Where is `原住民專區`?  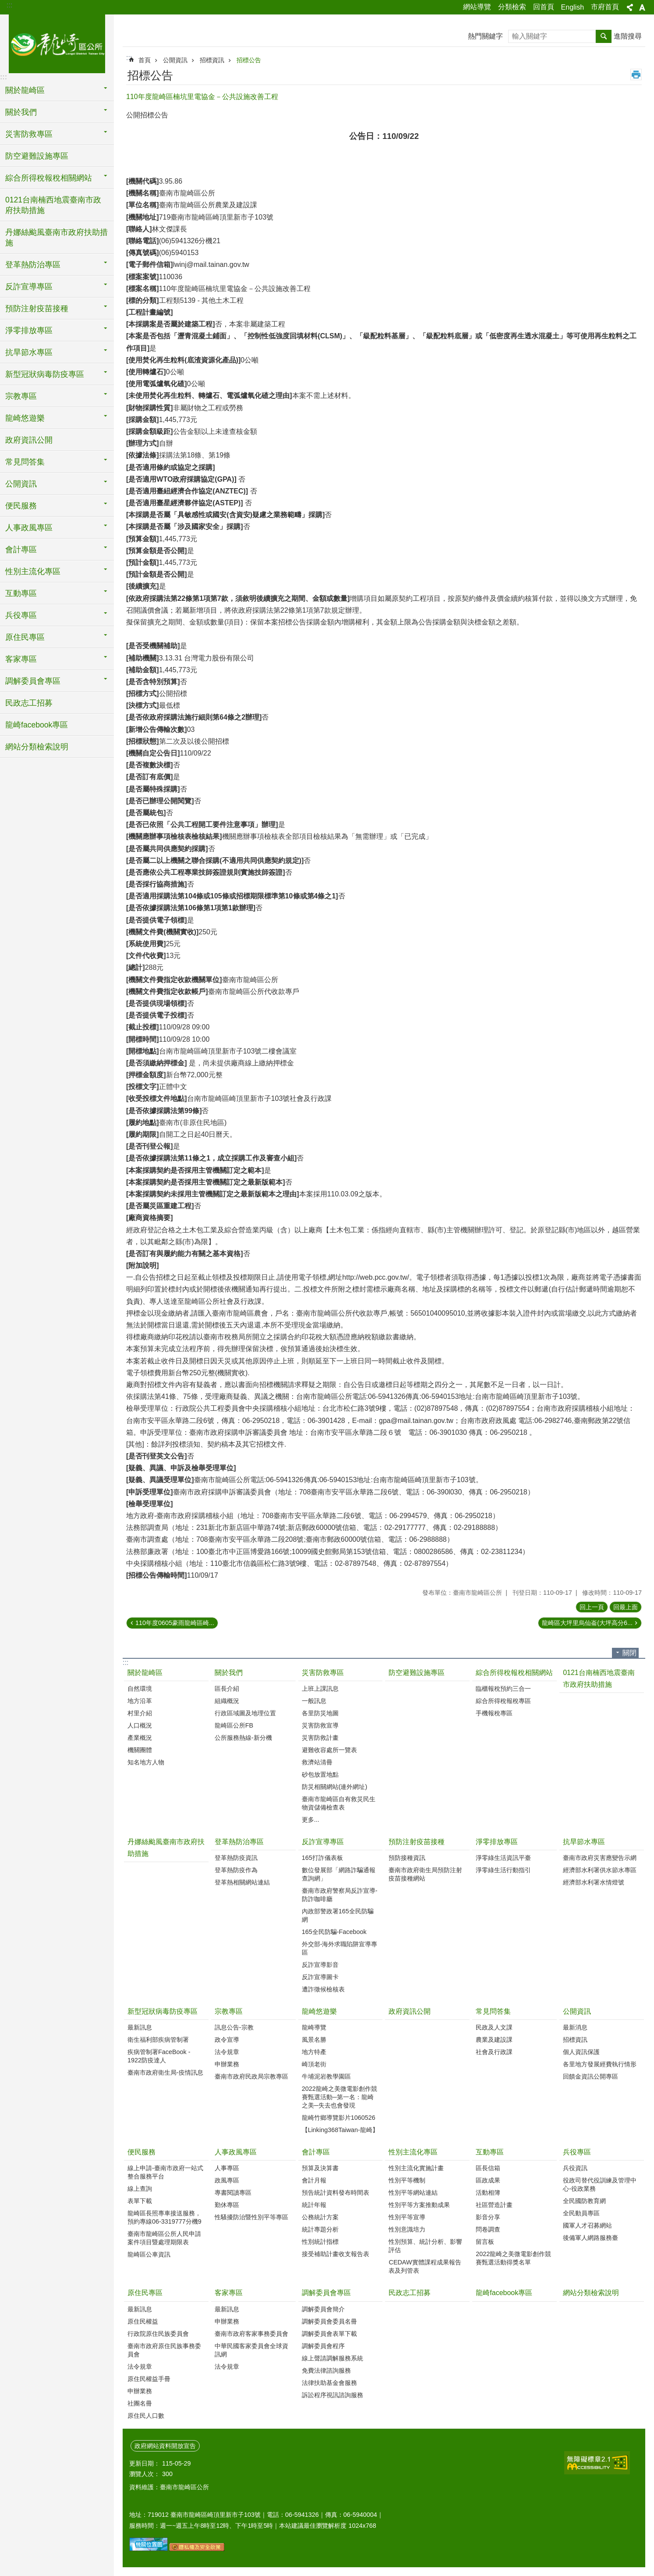
原住民專區 is located at coordinates (145, 2292).